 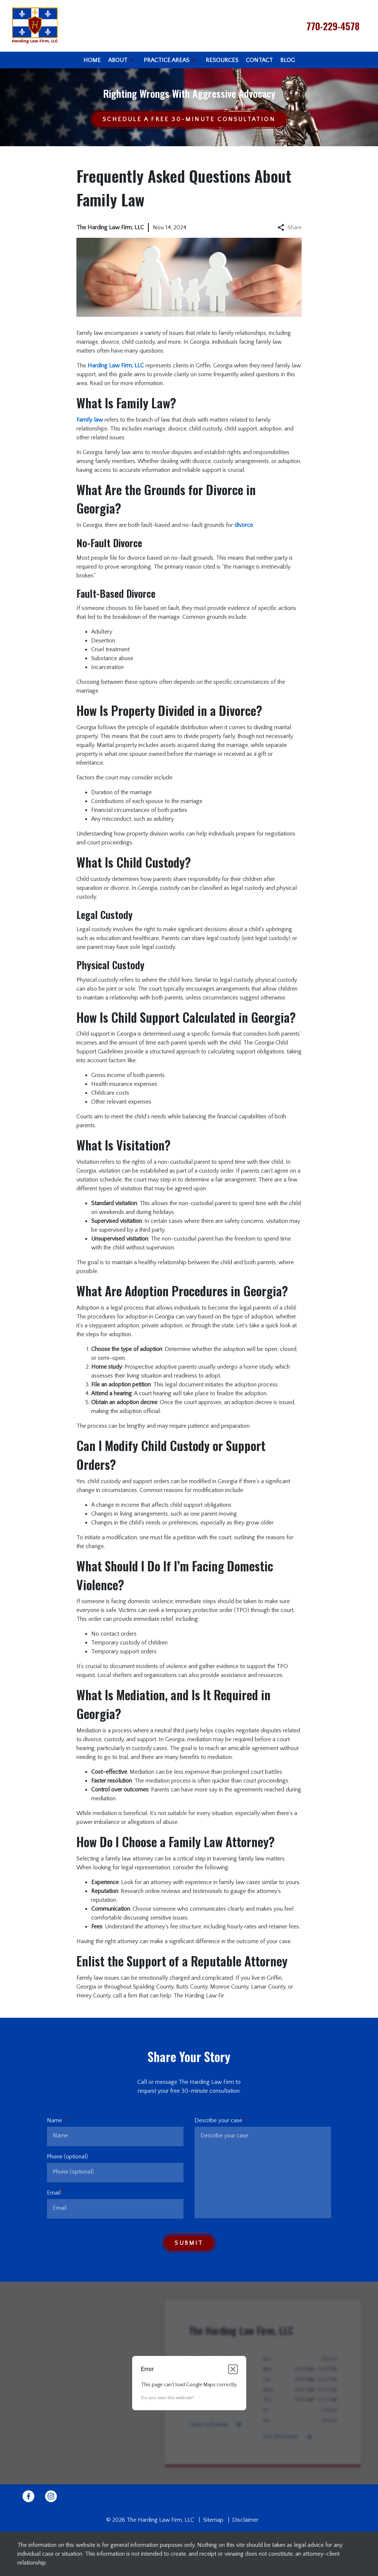 What do you see at coordinates (290, 227) in the screenshot?
I see `Share` at bounding box center [290, 227].